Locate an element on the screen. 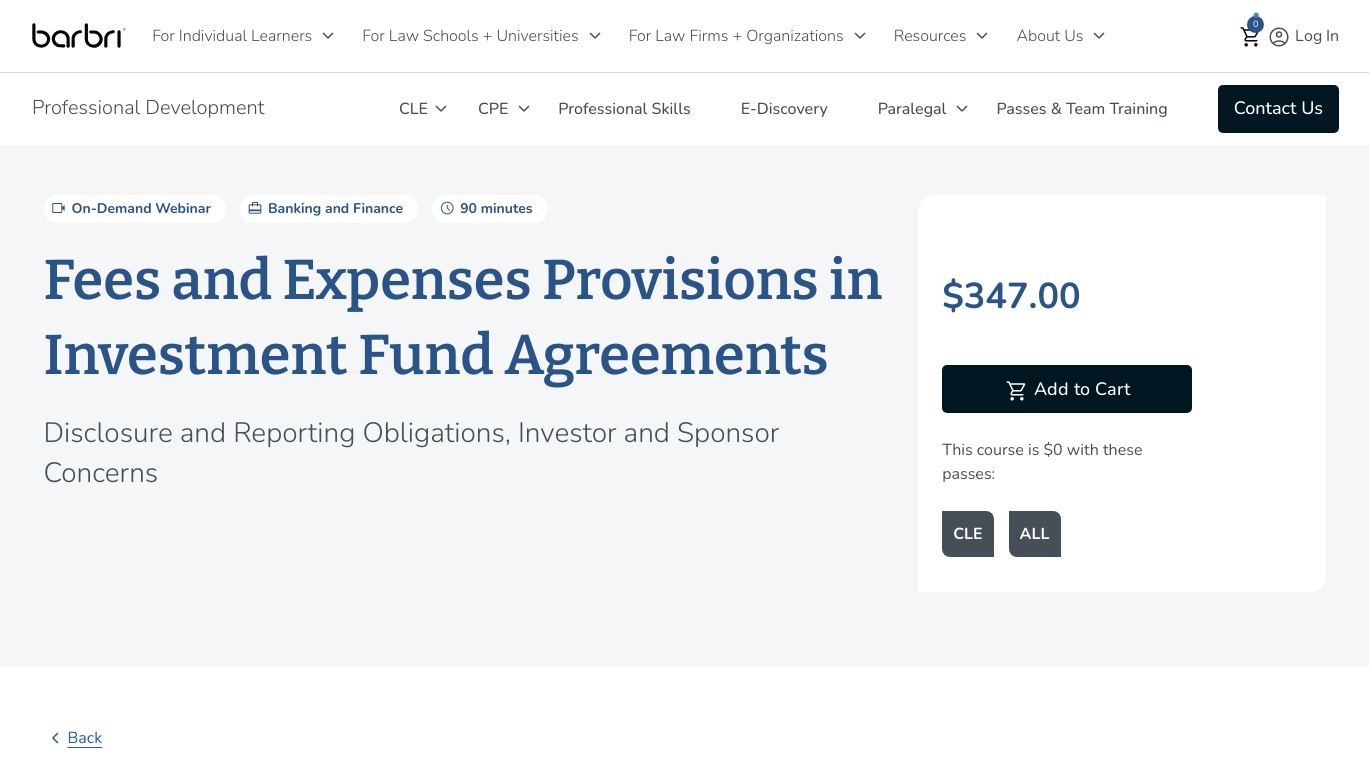 This screenshot has height=771, width=1369. Banking and Finance is located at coordinates (324, 208).